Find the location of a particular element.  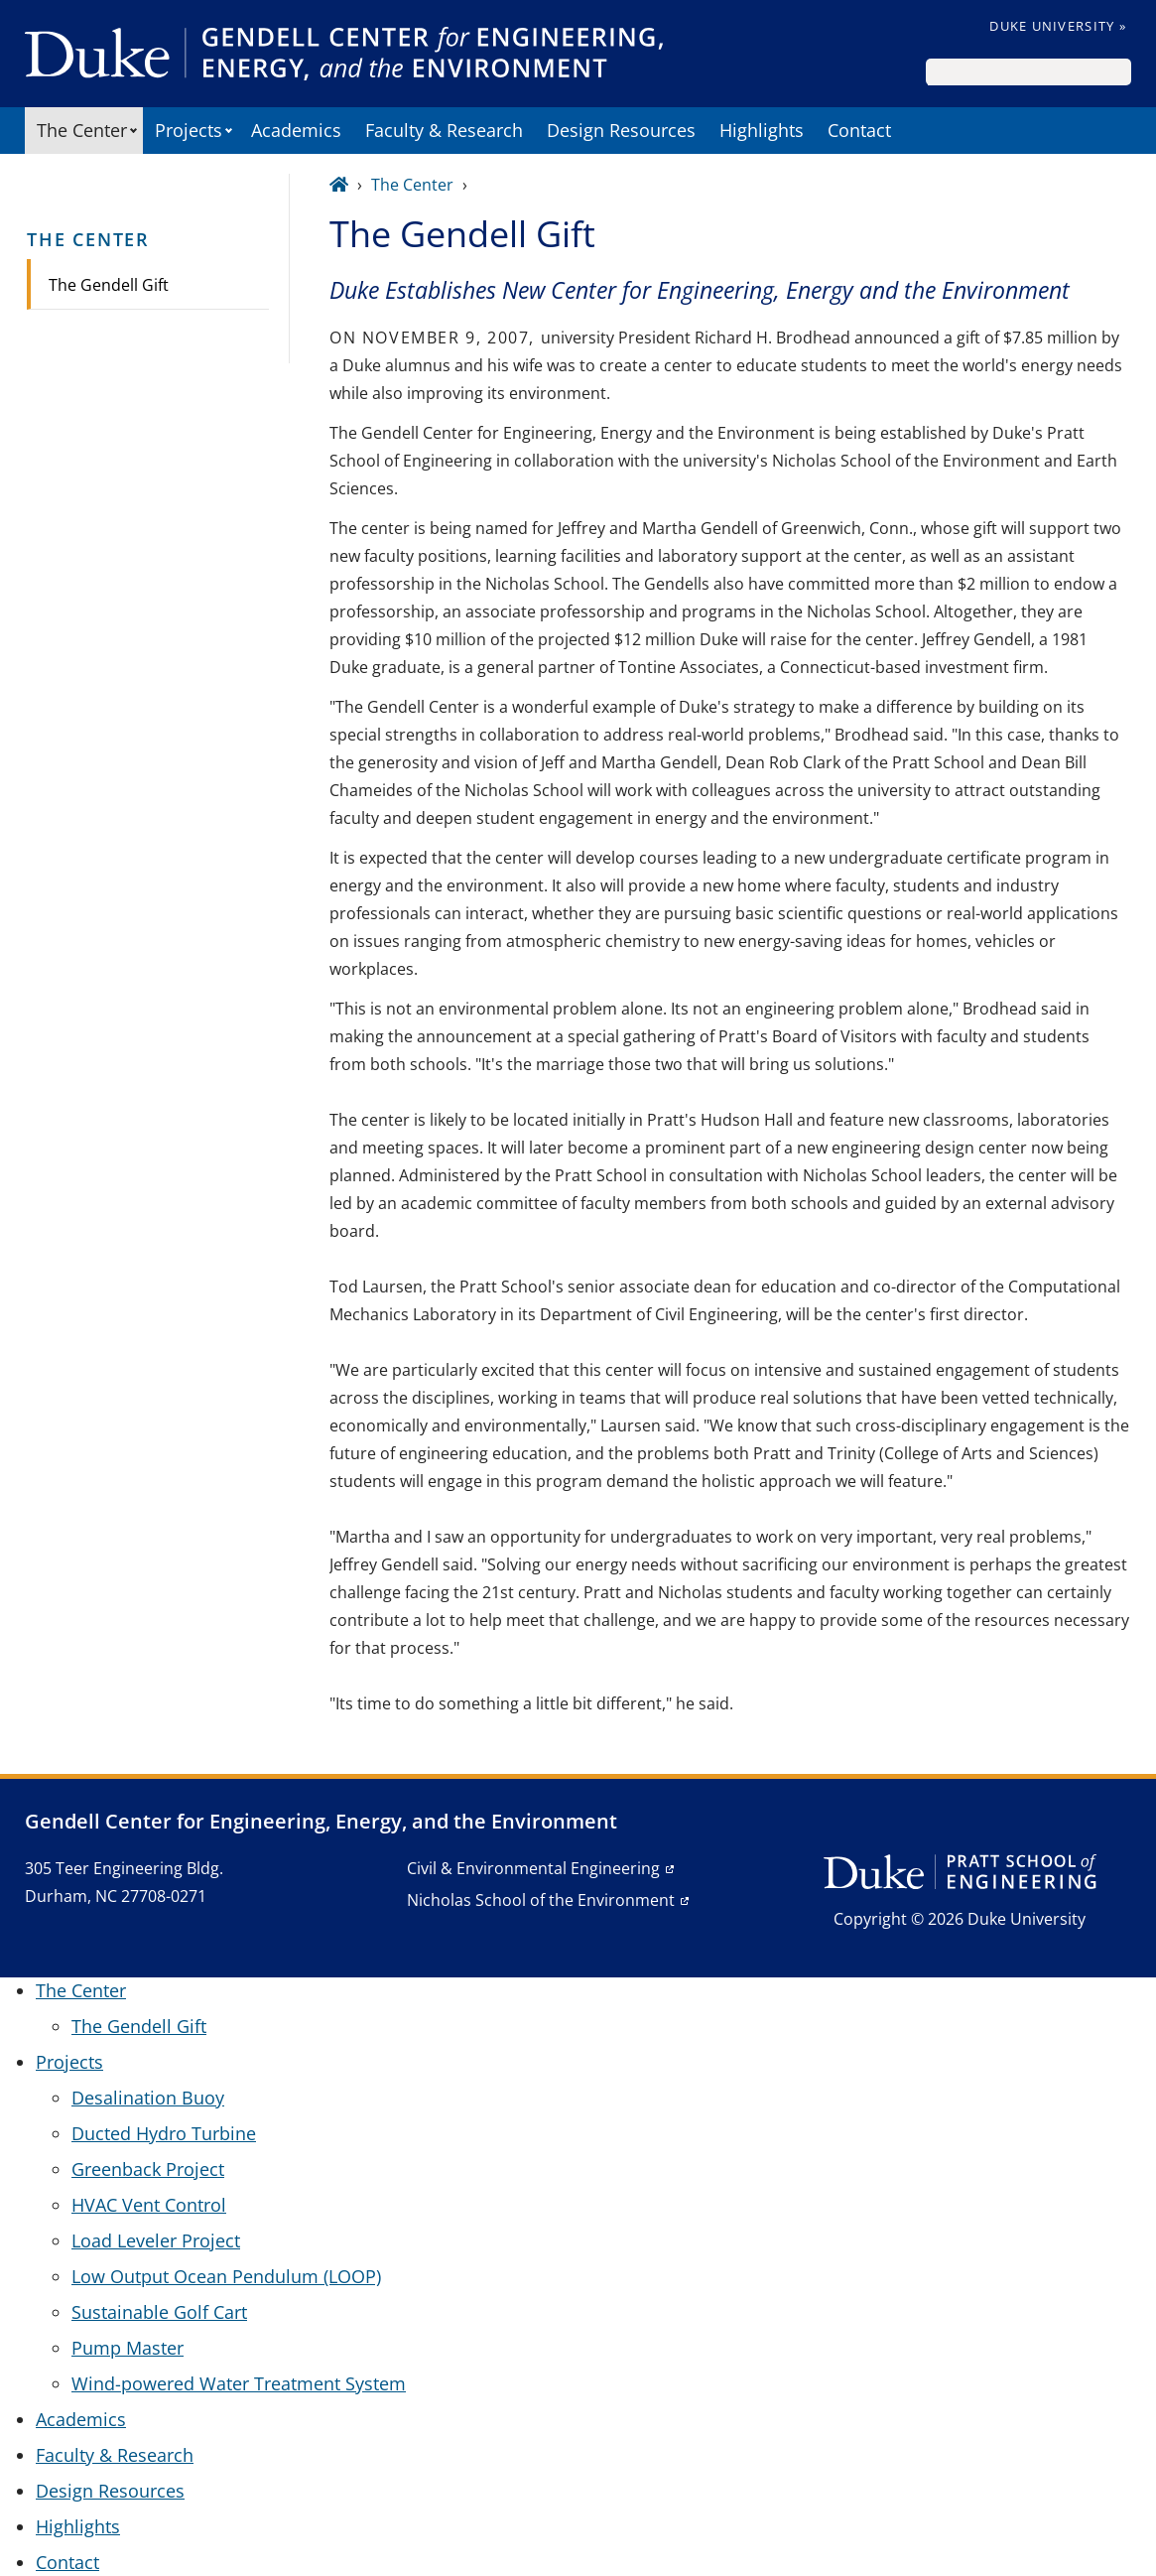

Academics is located at coordinates (296, 130).